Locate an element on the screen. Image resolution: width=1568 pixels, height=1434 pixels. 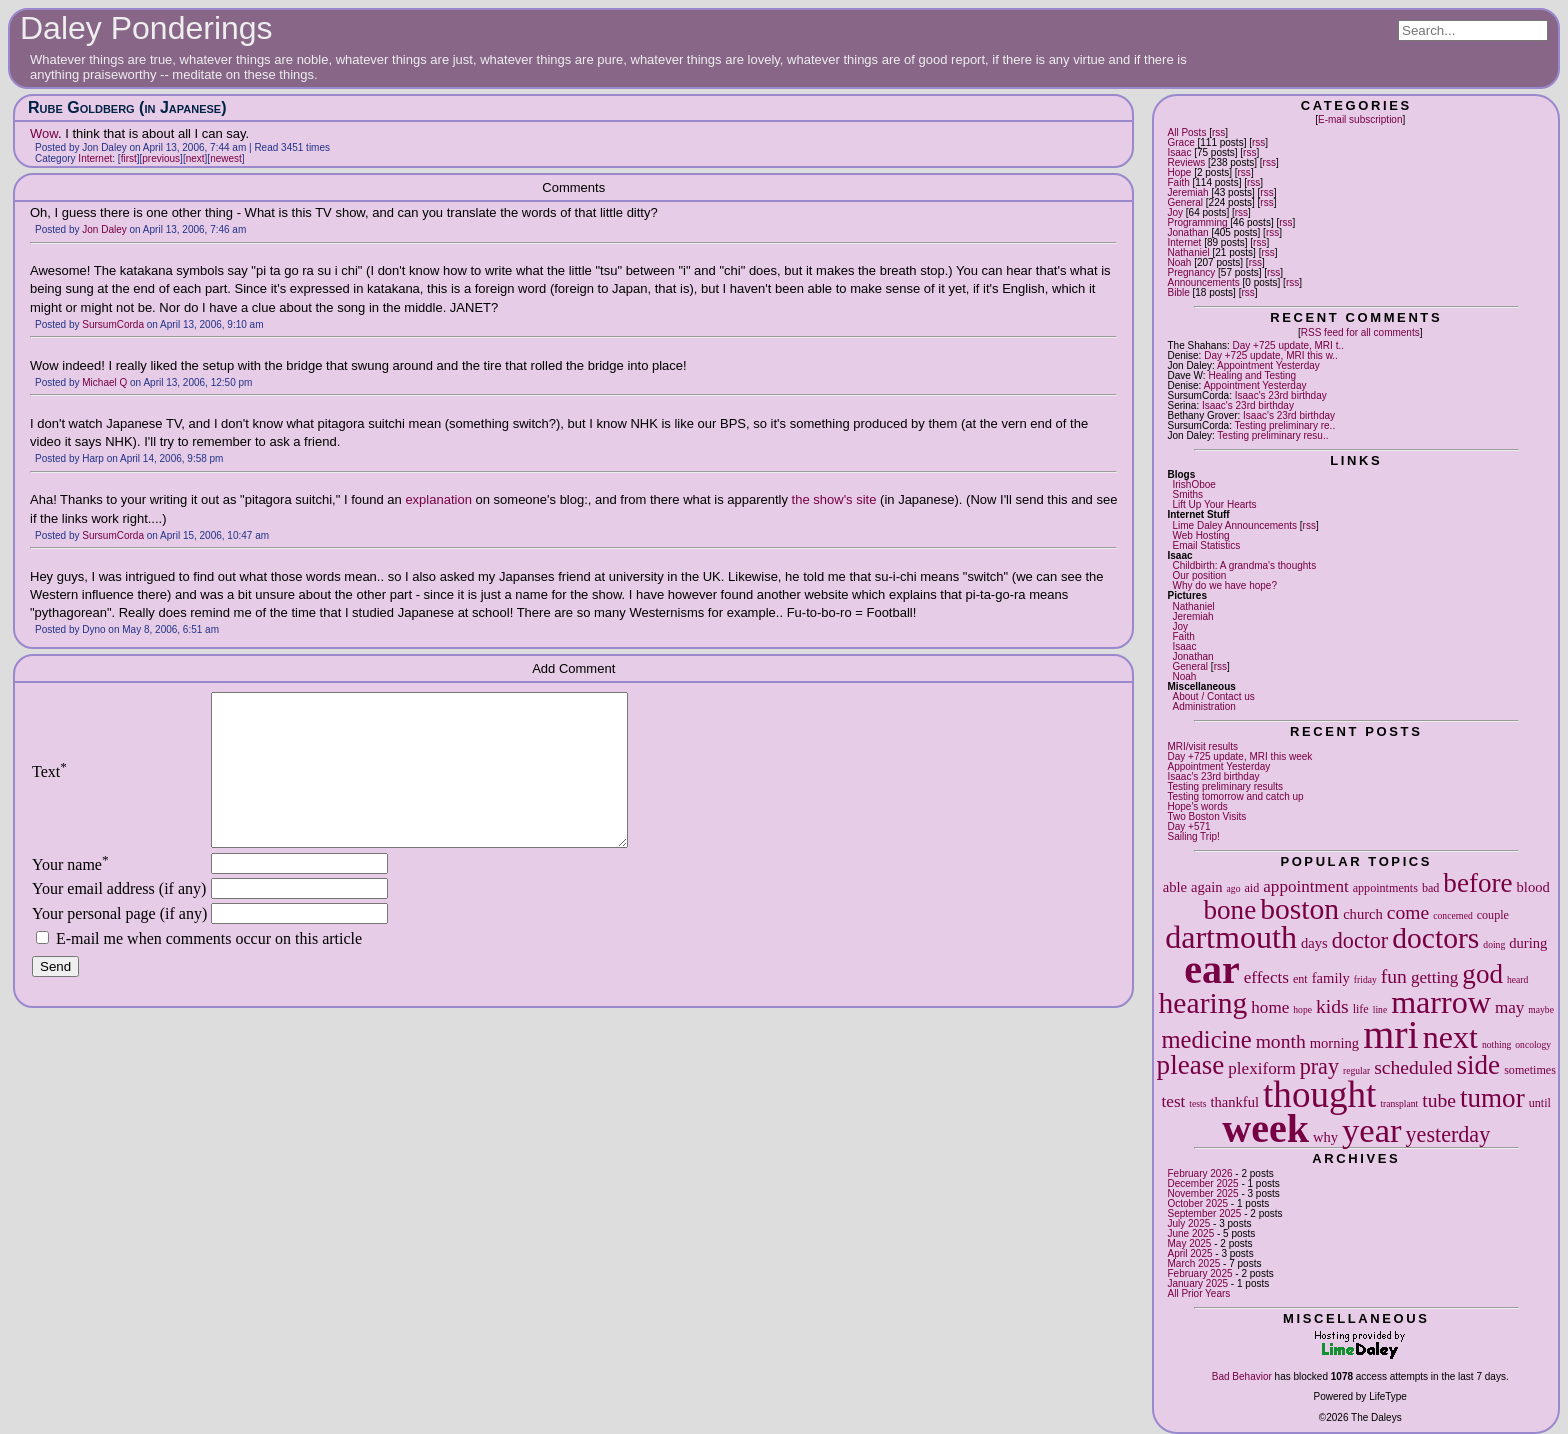
Your name is located at coordinates (70, 894).